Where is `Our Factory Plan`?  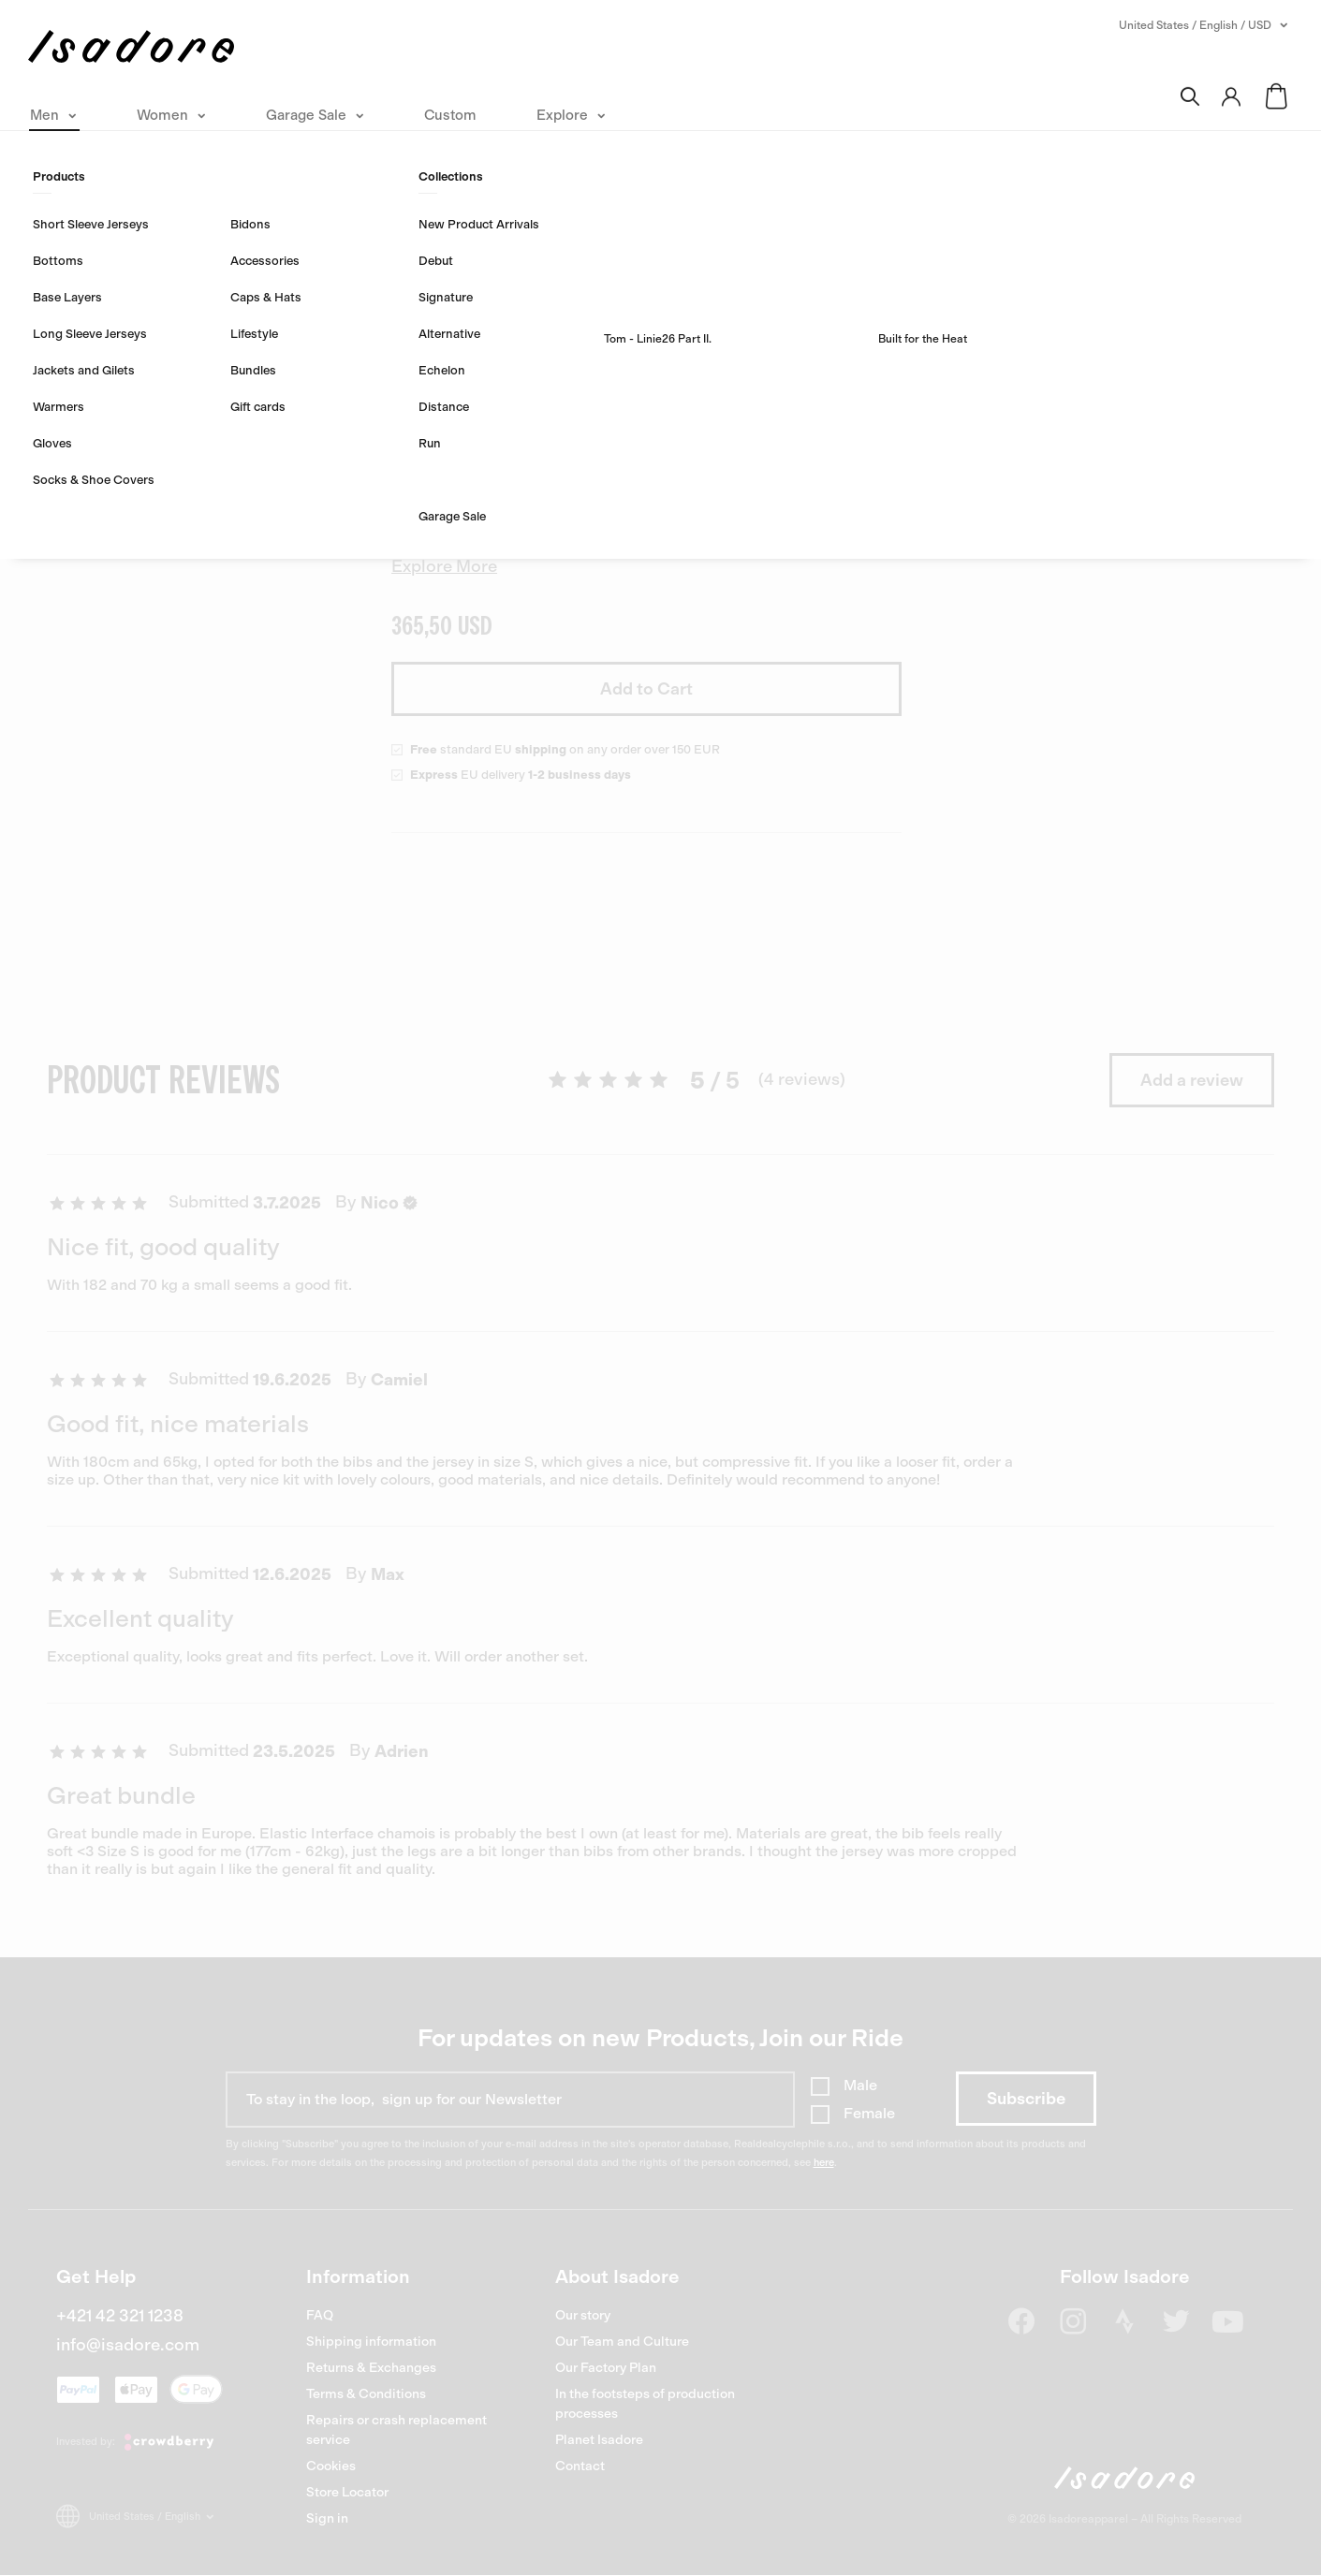
Our Factory Plan is located at coordinates (605, 2368).